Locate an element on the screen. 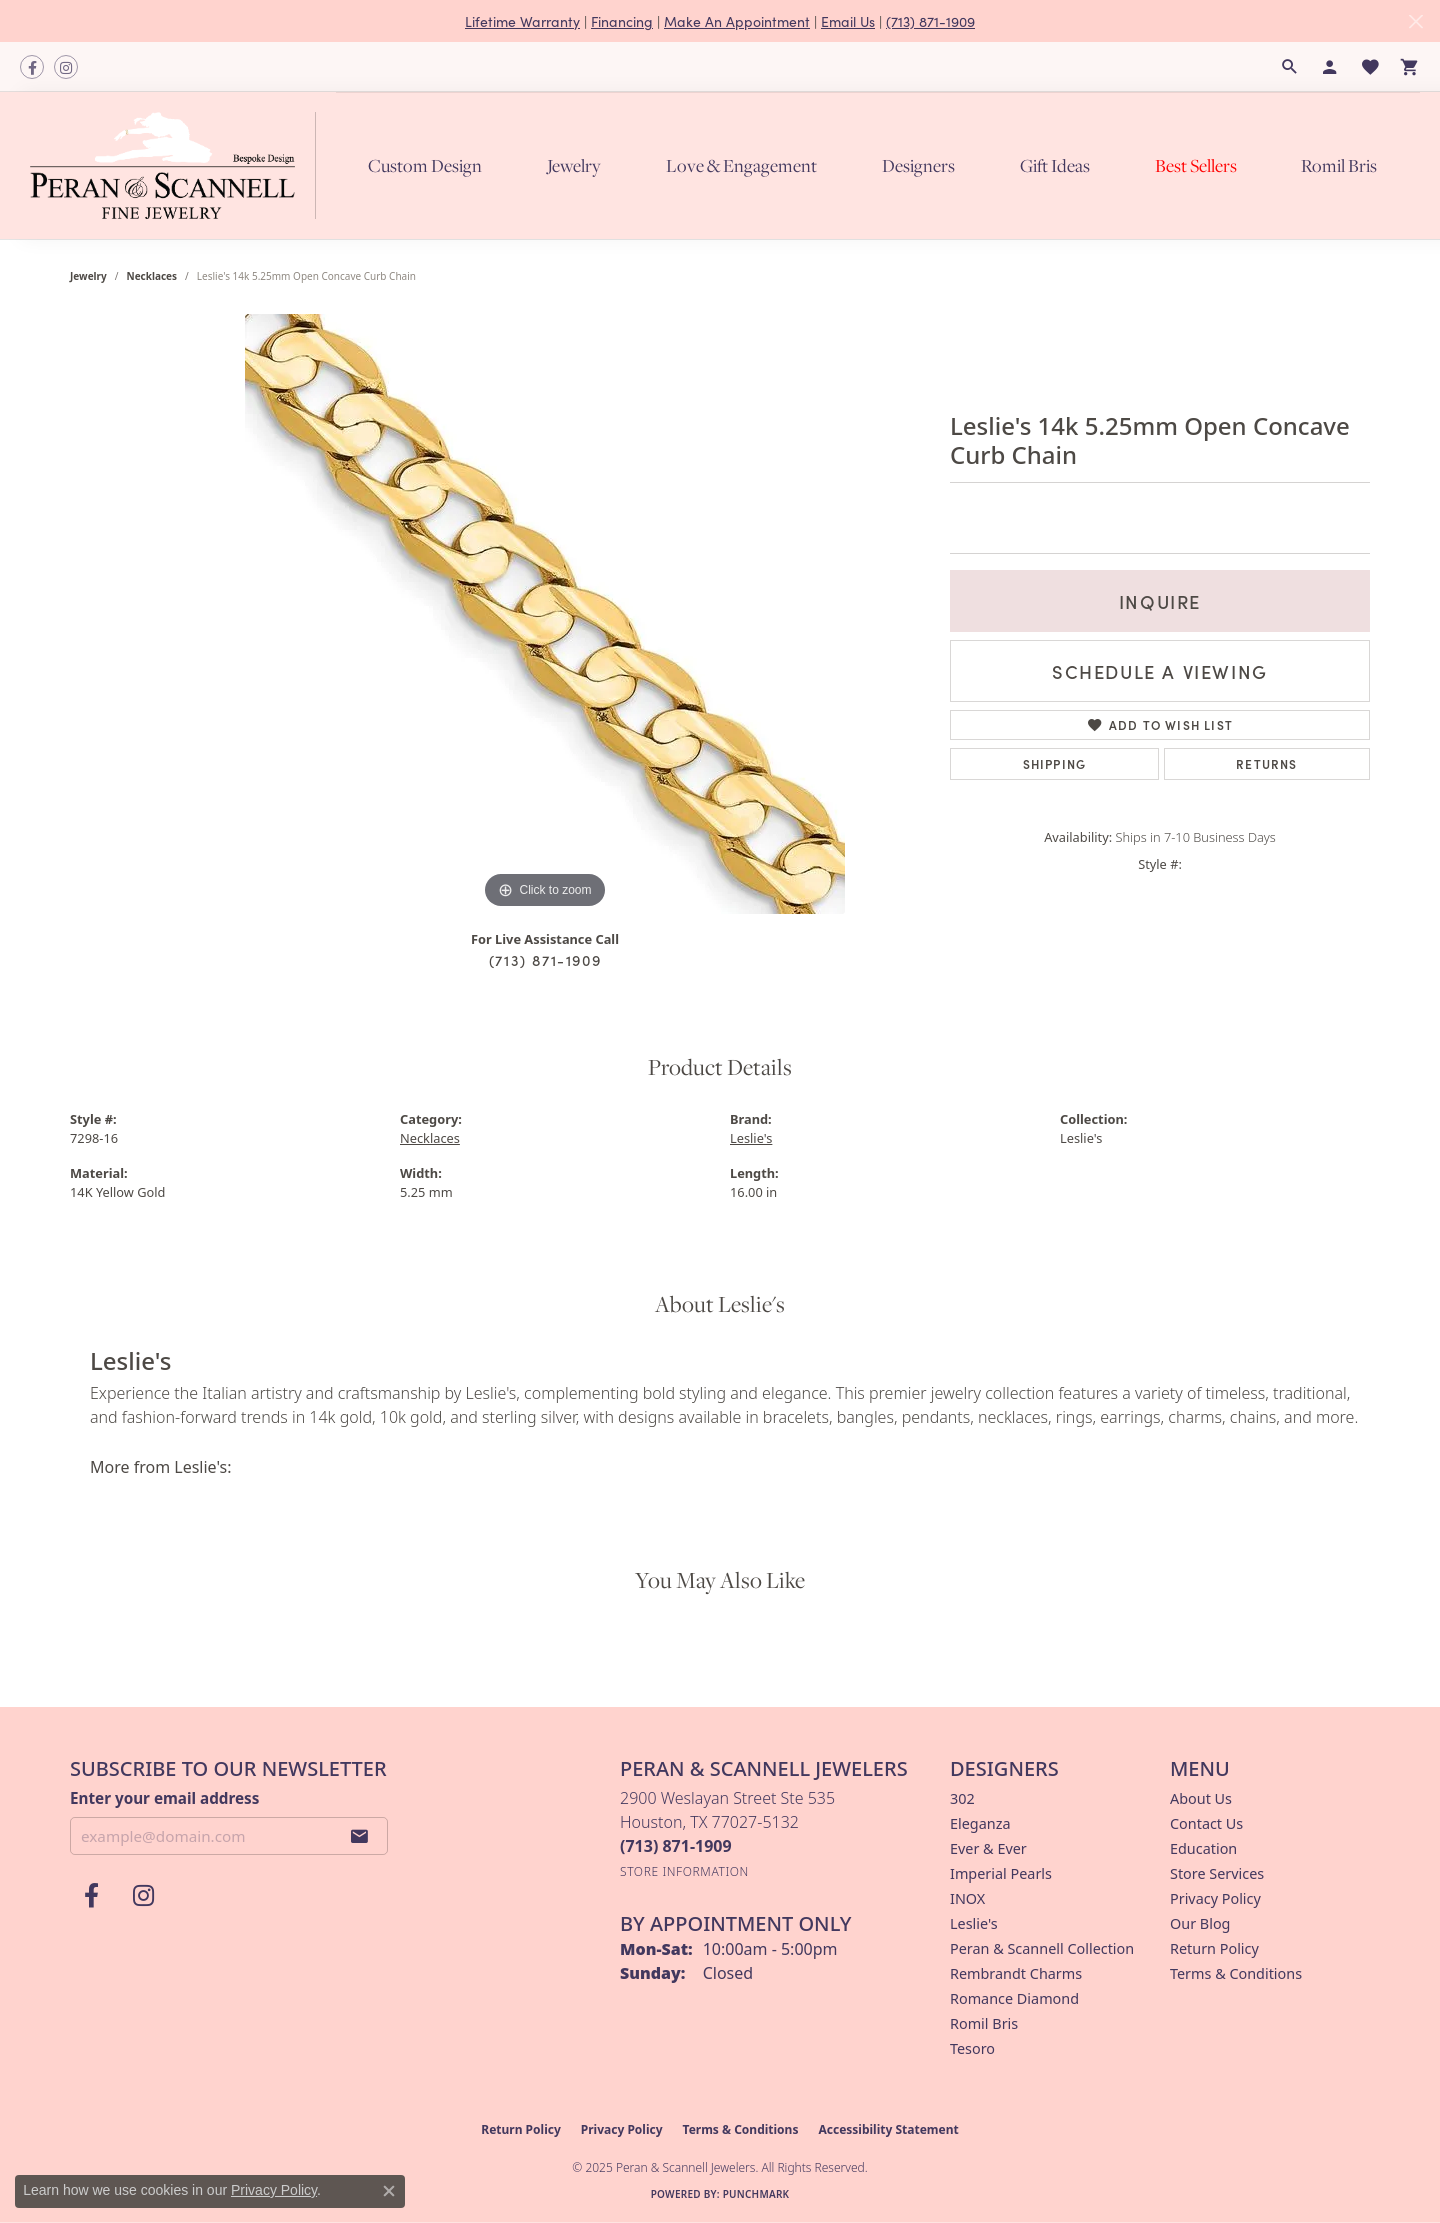 This screenshot has height=2223, width=1440. [Close consent popup] is located at coordinates (389, 2191).